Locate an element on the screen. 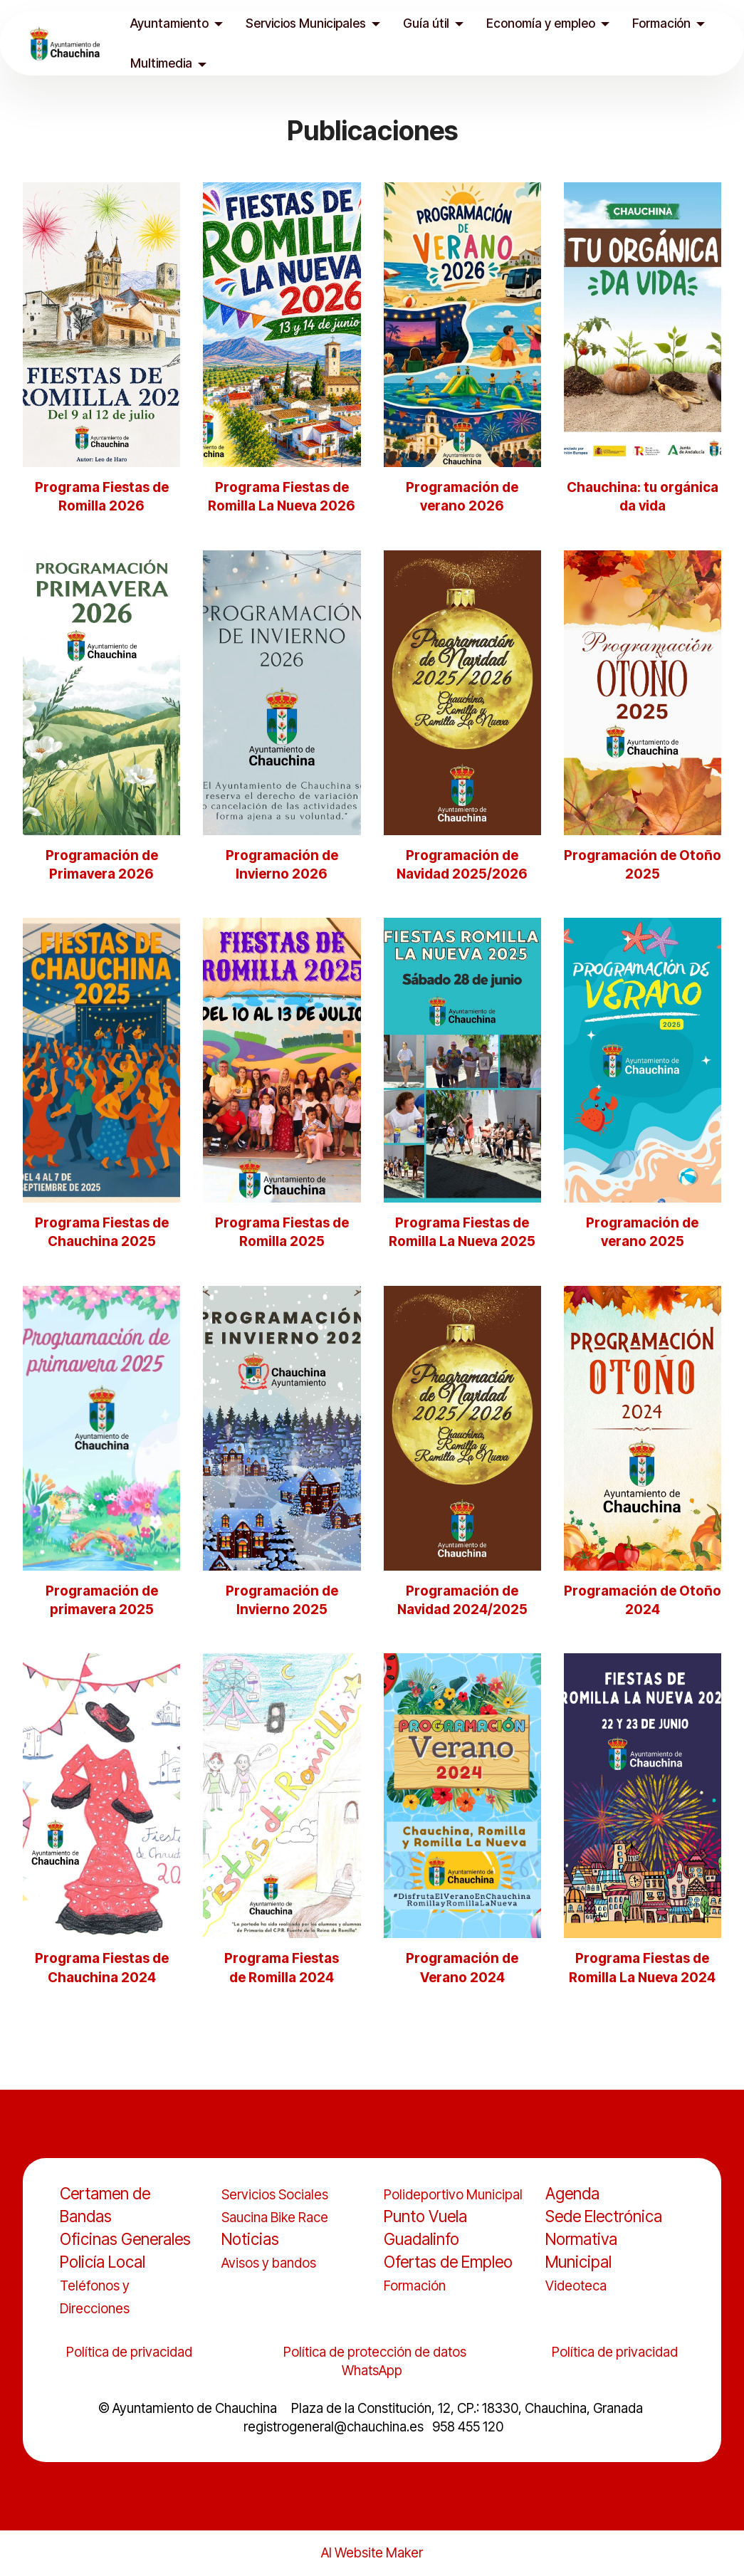 This screenshot has height=2576, width=744. Oficinas Generales is located at coordinates (125, 2238).